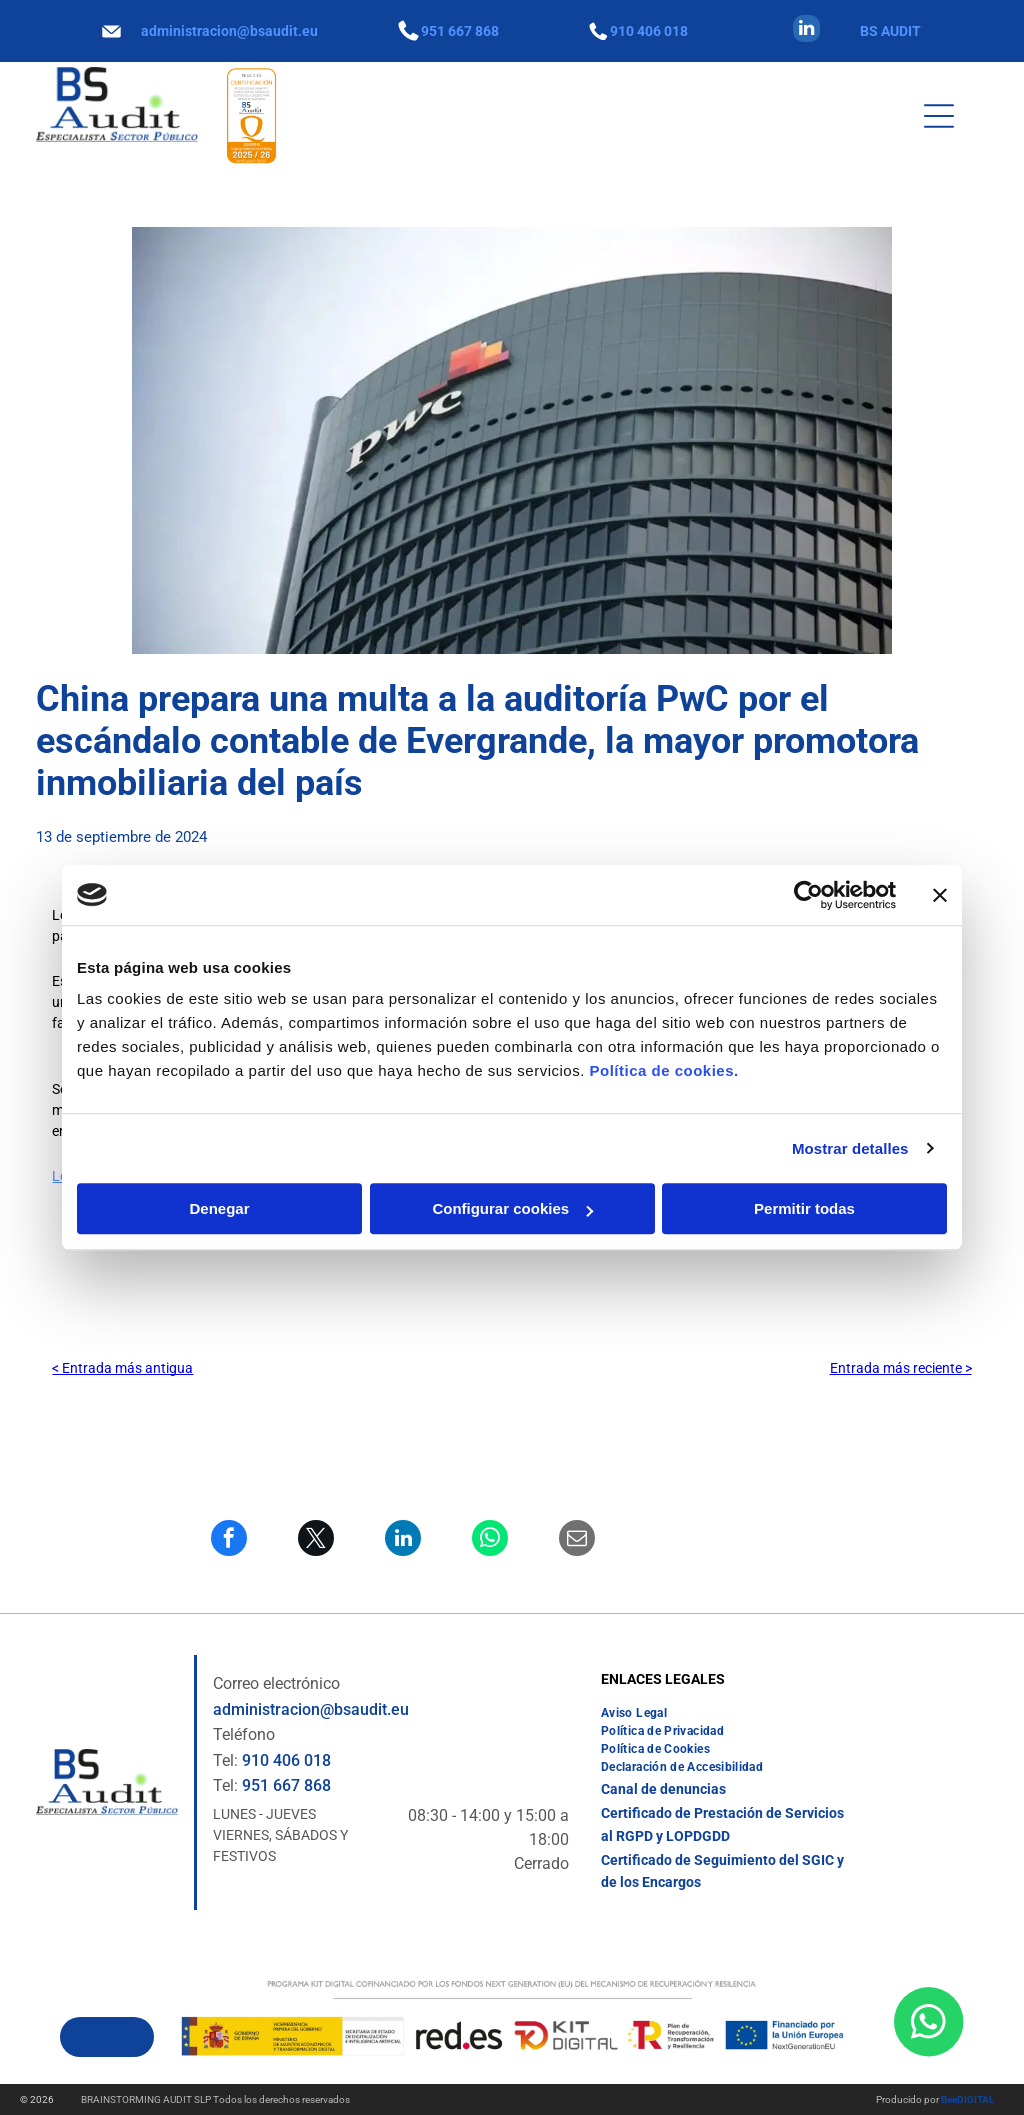  What do you see at coordinates (663, 1070) in the screenshot?
I see `Política de cookies.` at bounding box center [663, 1070].